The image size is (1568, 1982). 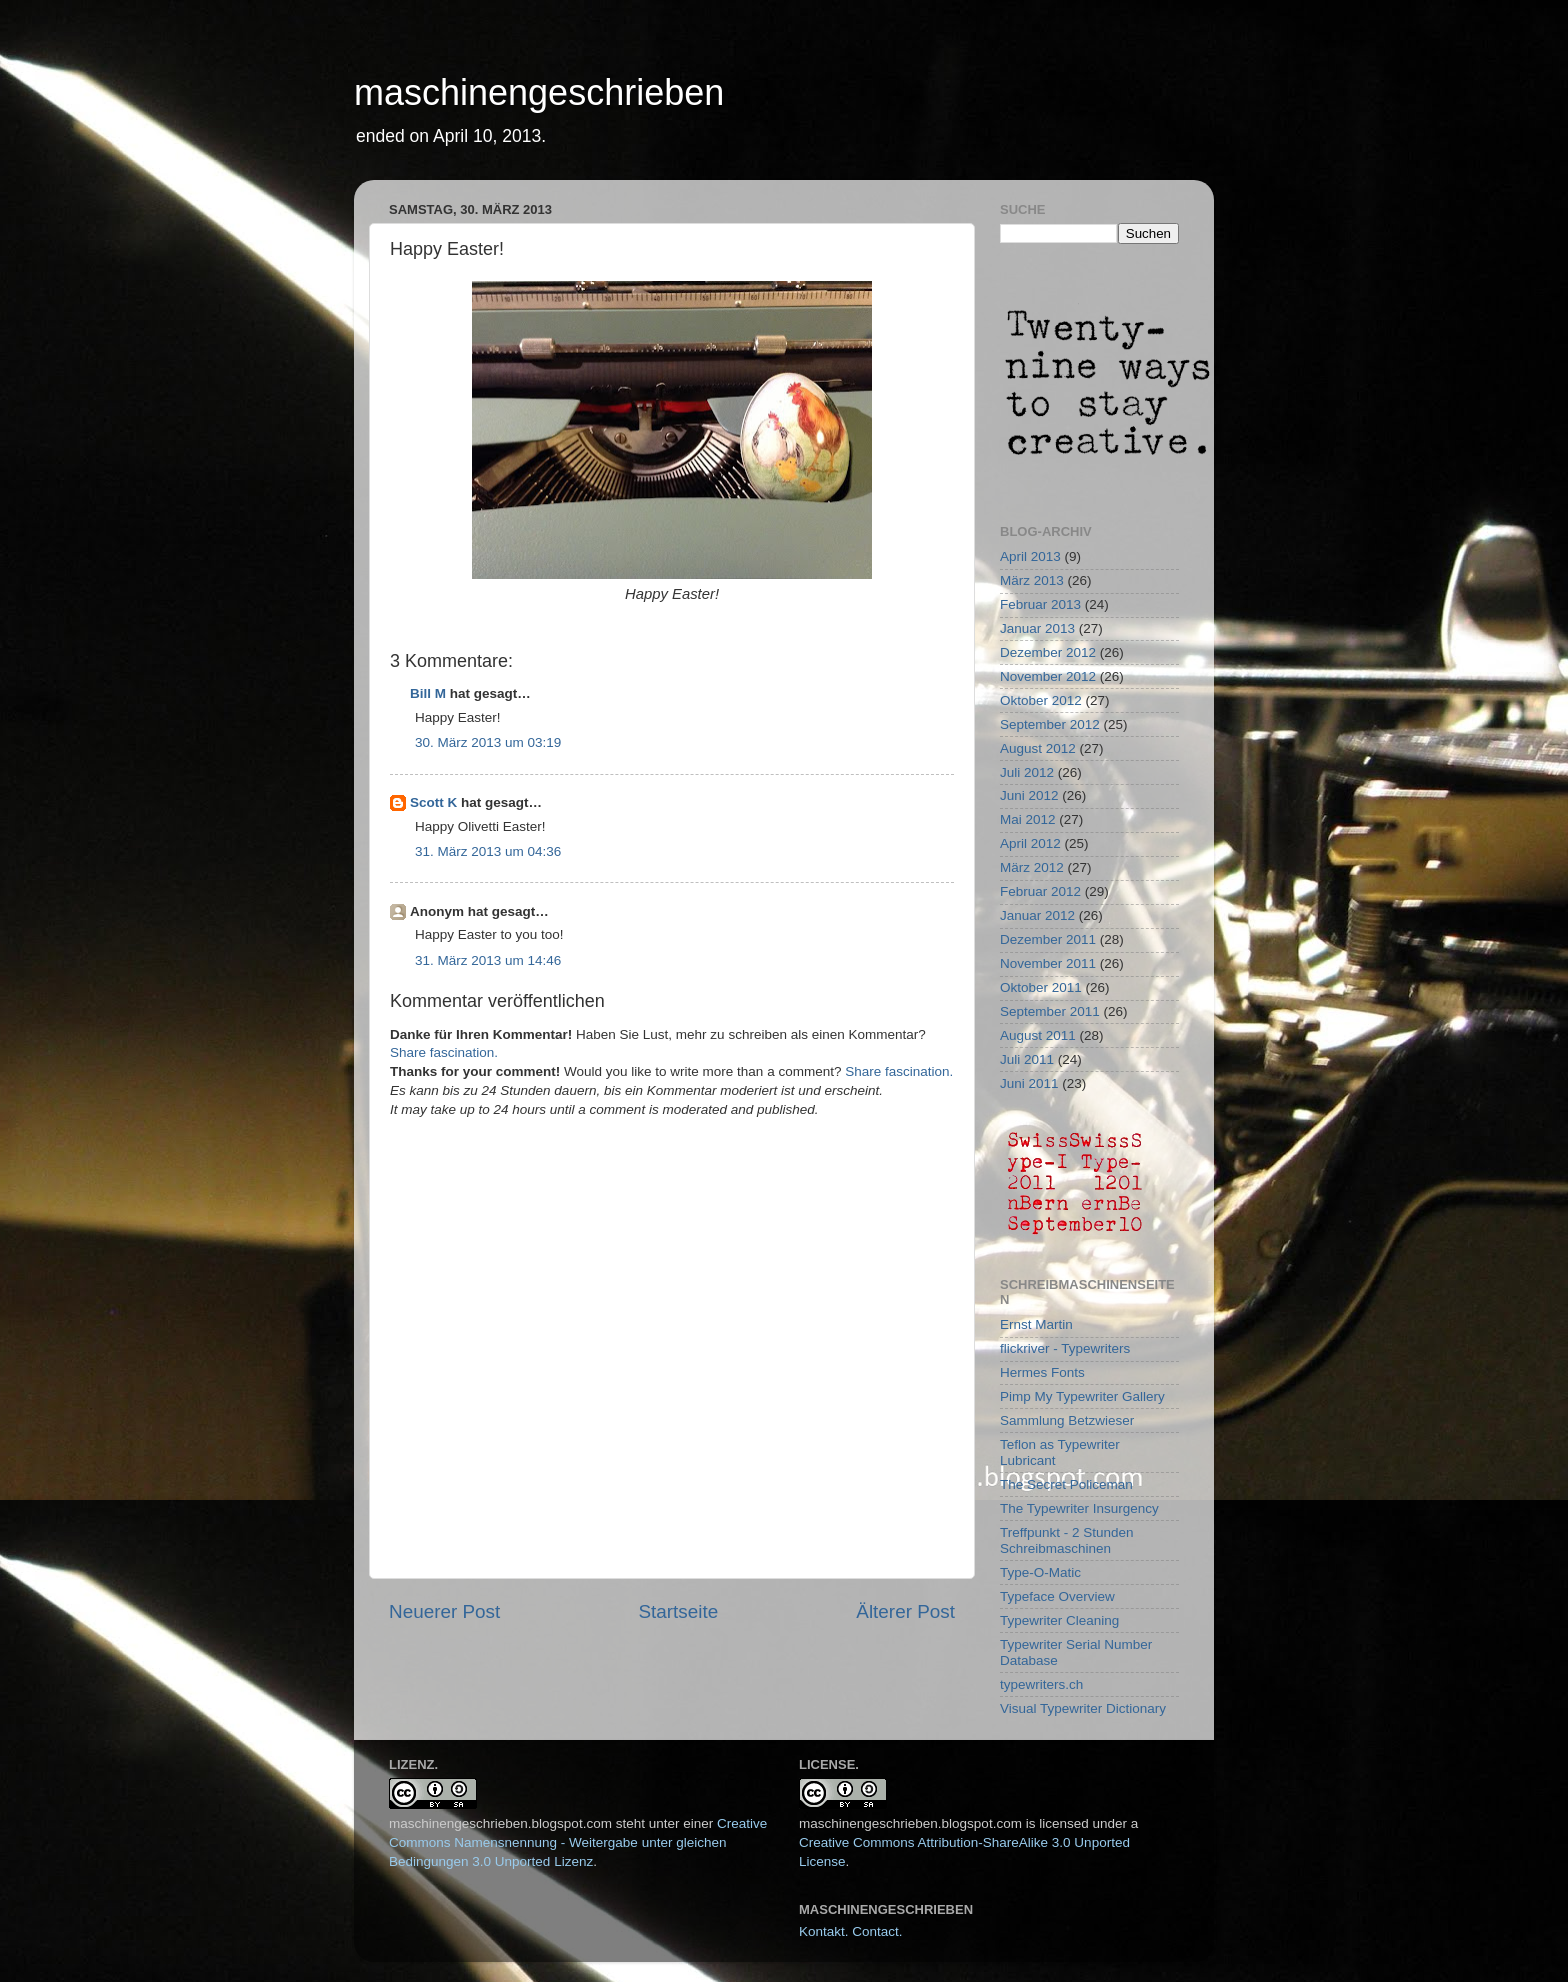 What do you see at coordinates (488, 960) in the screenshot?
I see `31. März 2013 um 14:46` at bounding box center [488, 960].